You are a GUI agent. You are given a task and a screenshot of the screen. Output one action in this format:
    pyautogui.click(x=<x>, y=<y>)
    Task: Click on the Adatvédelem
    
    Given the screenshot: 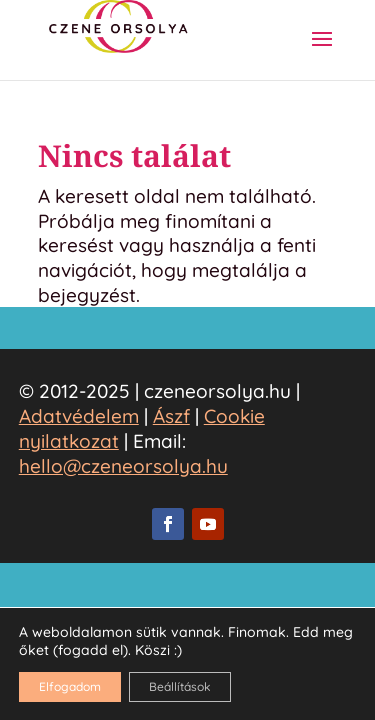 What is the action you would take?
    pyautogui.click(x=79, y=416)
    